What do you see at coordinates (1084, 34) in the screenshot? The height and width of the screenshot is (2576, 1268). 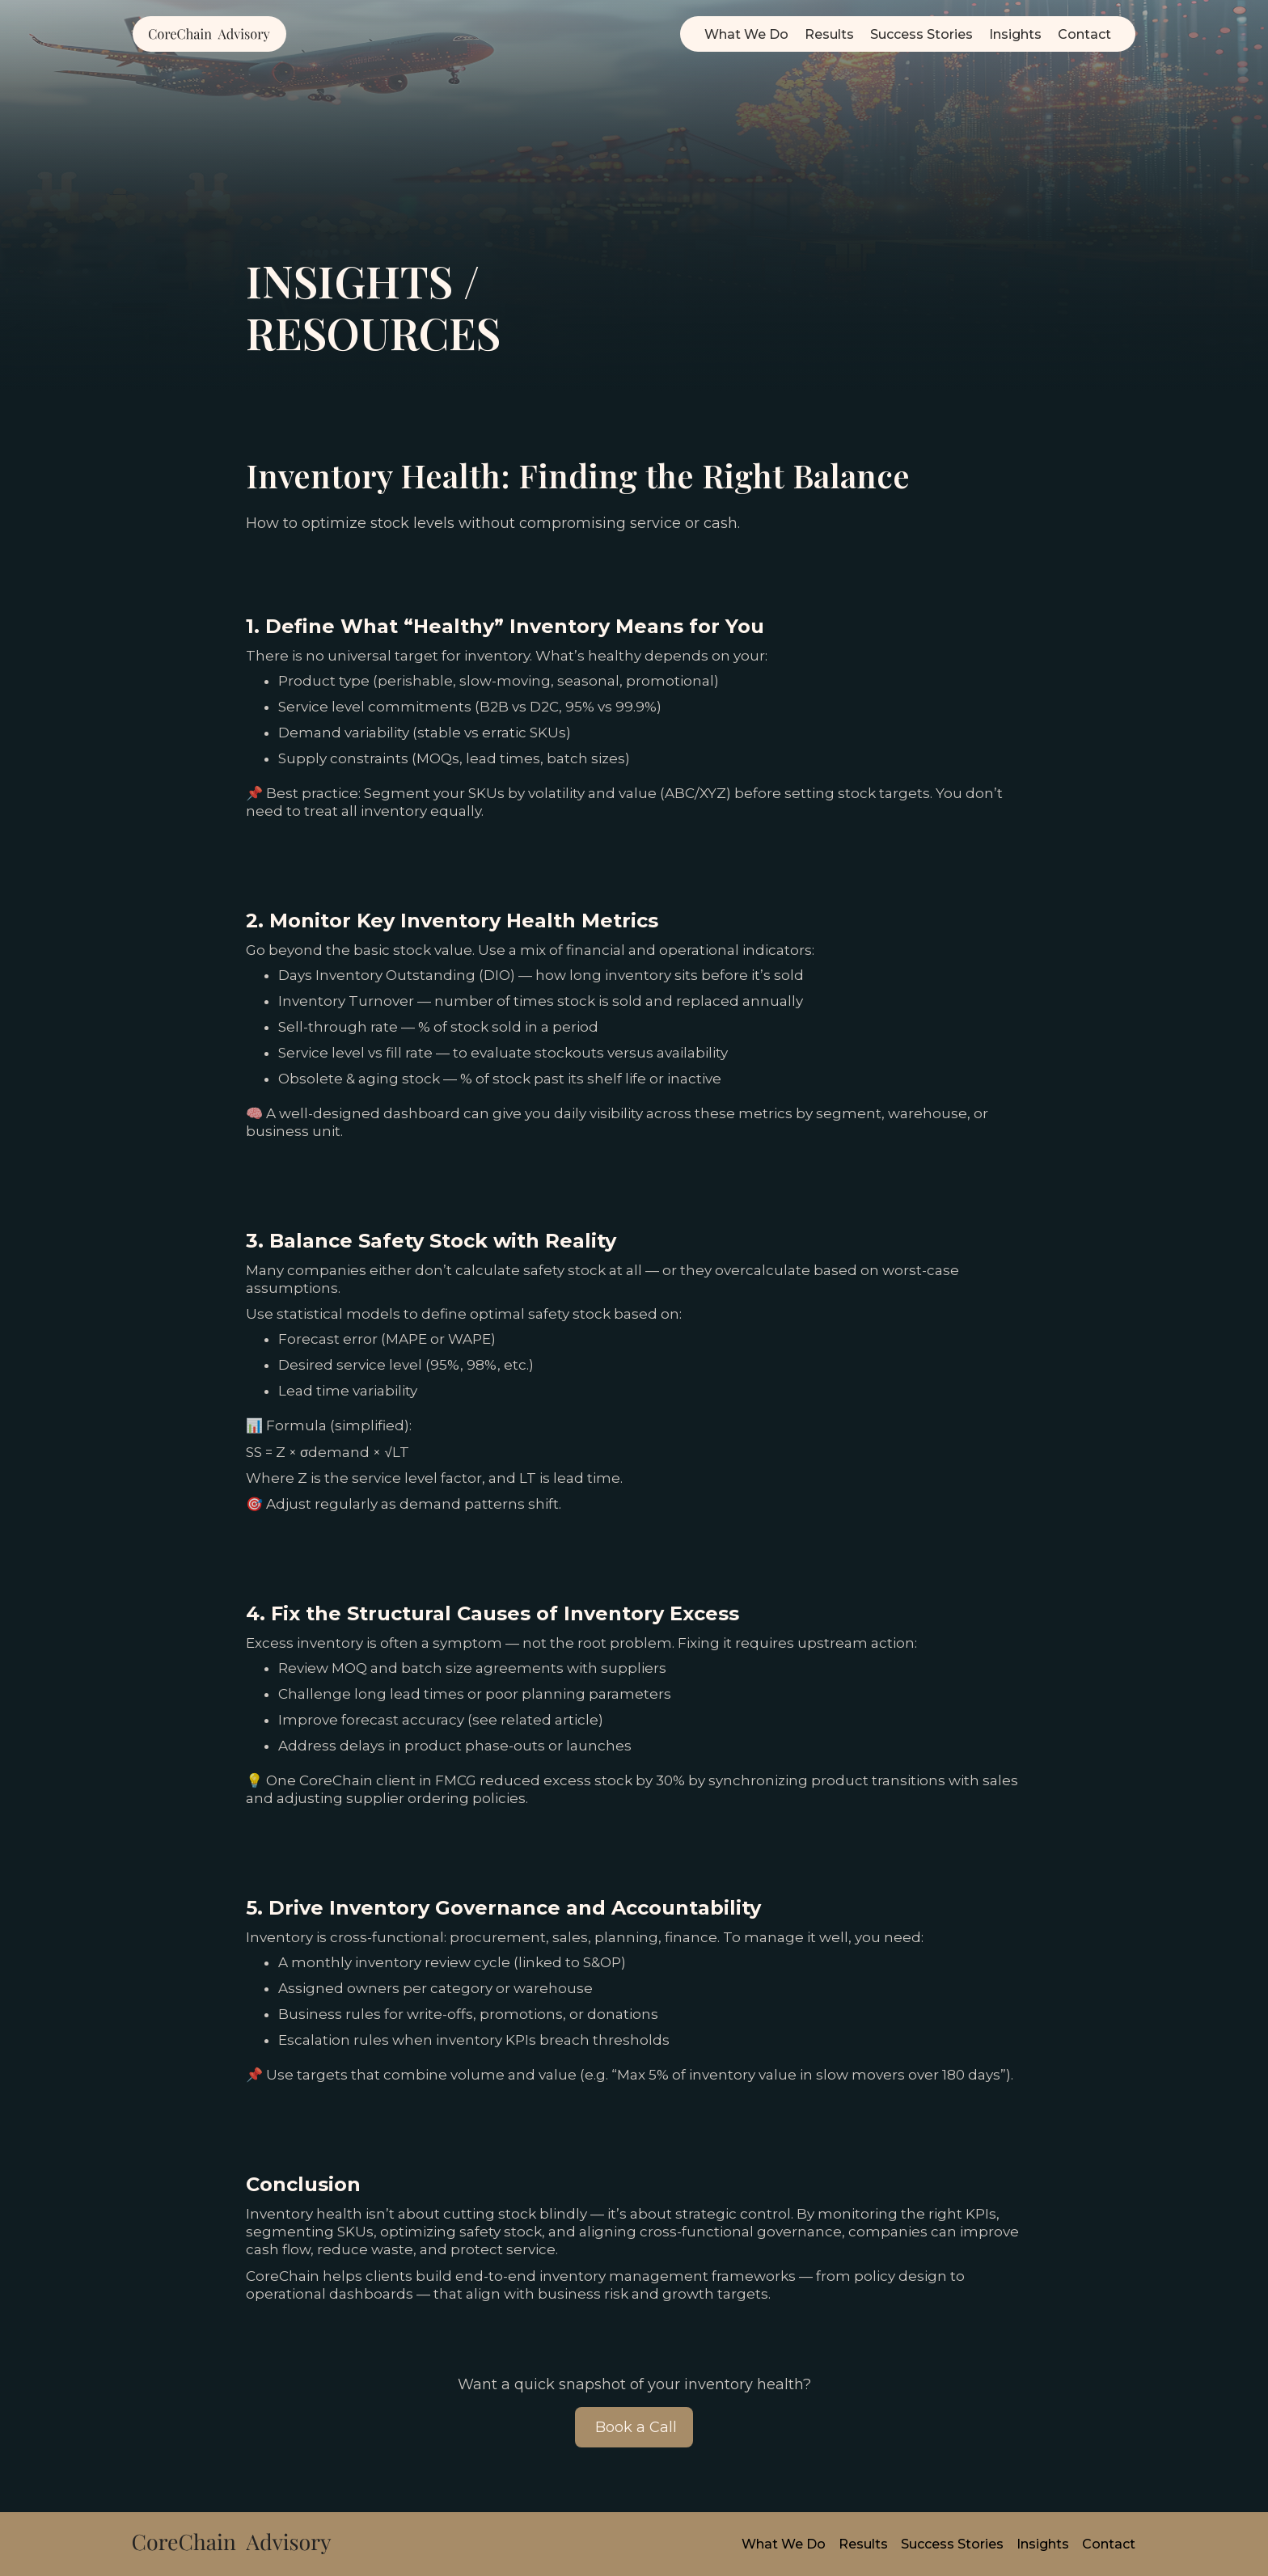 I see `Contact` at bounding box center [1084, 34].